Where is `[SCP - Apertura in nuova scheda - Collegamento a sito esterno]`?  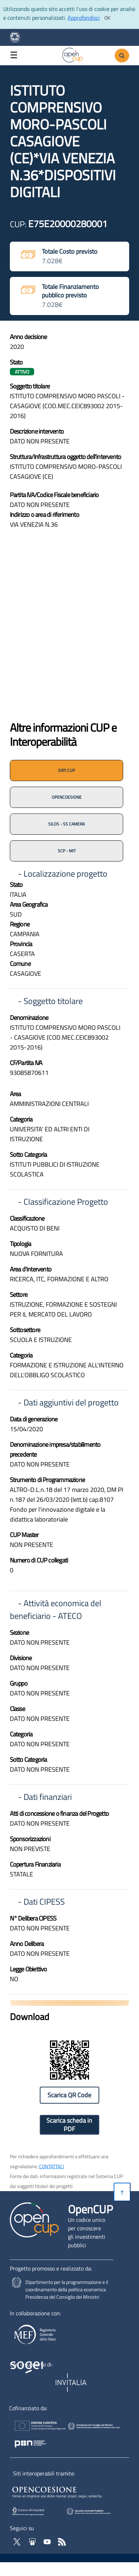
[SCP - Apertura in nuova scheda - Collegamento a sito esterno] is located at coordinates (98, 2511).